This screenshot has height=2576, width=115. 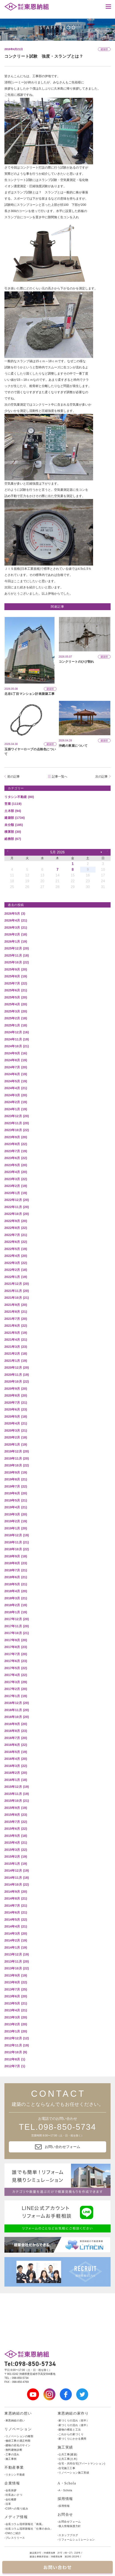 I want to click on 2015年9月 (19), so click(x=15, y=1808).